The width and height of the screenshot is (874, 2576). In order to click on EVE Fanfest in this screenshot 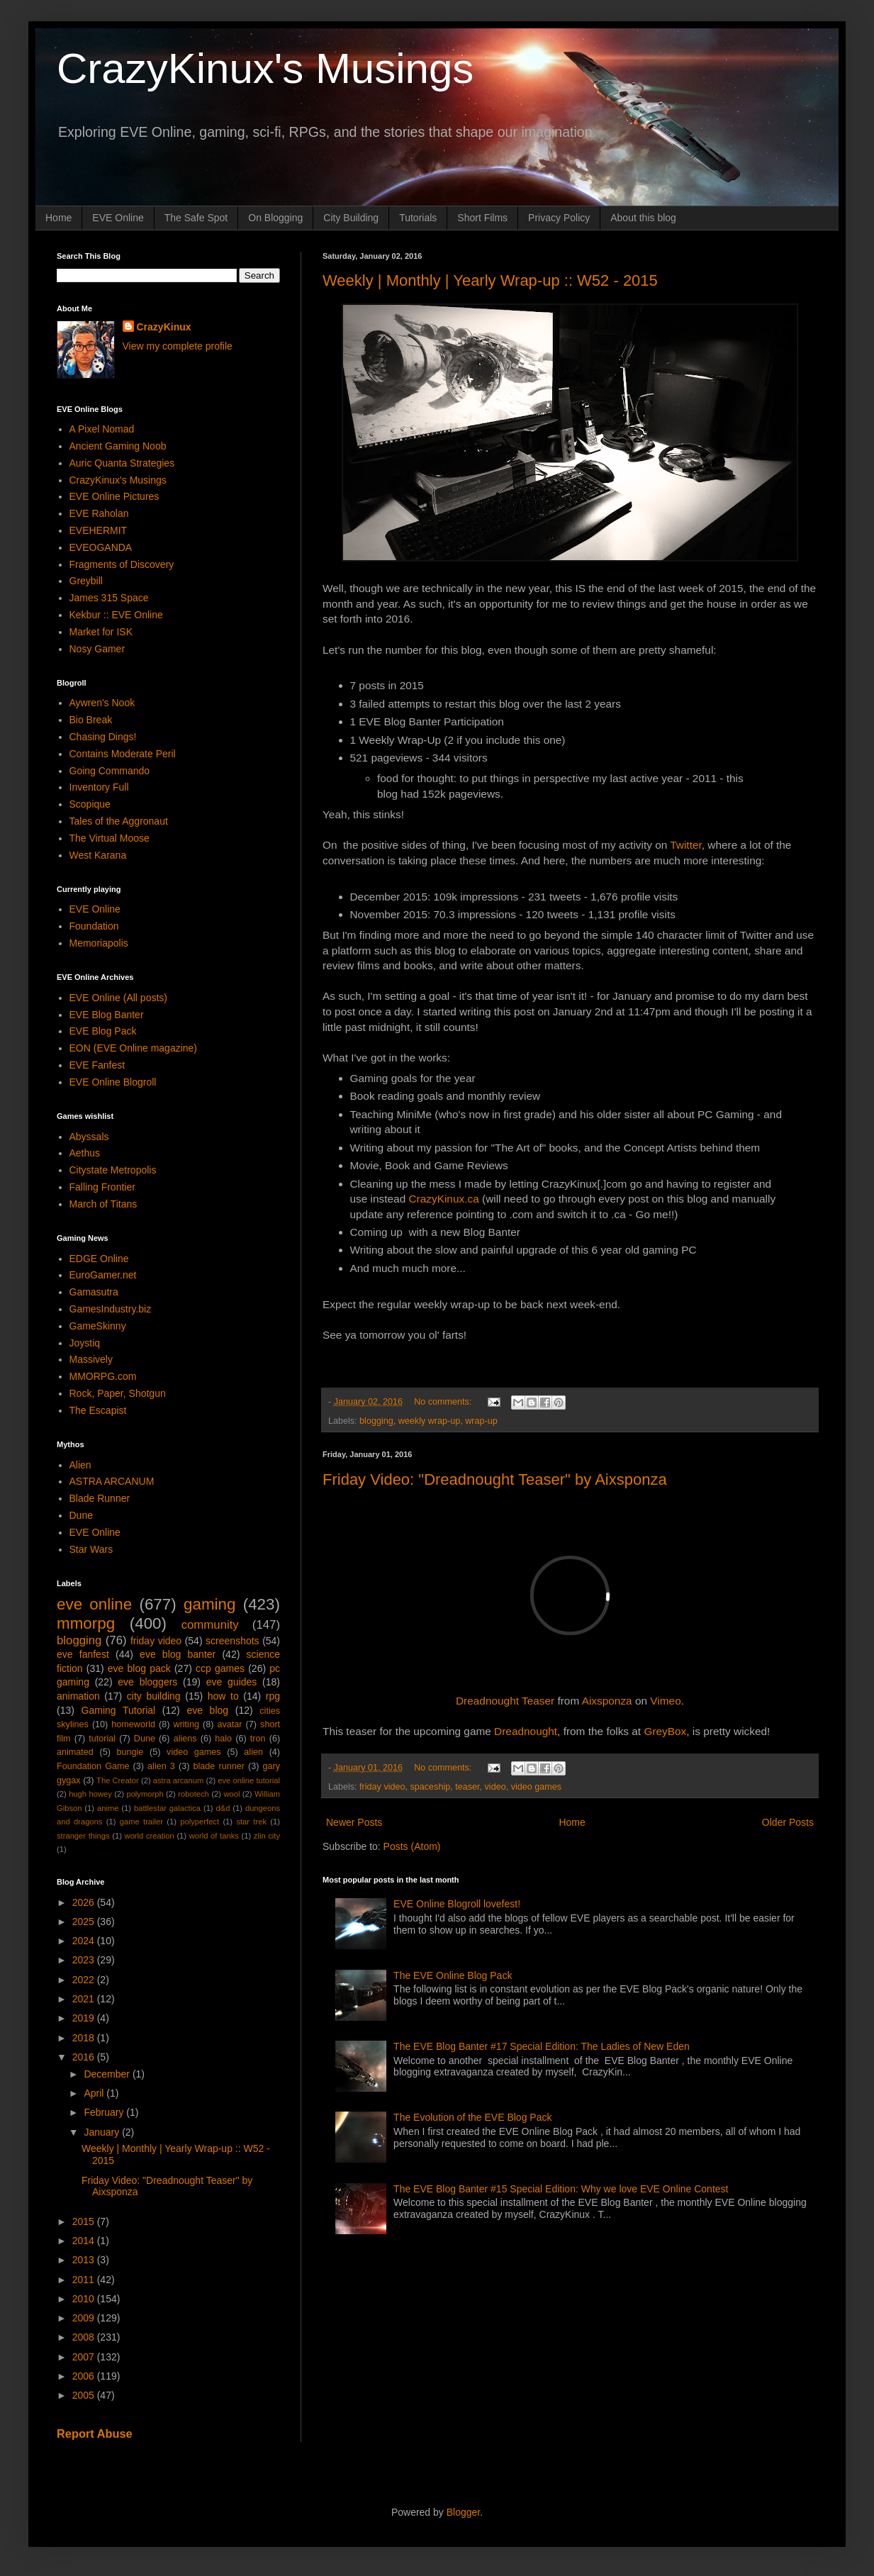, I will do `click(97, 1065)`.